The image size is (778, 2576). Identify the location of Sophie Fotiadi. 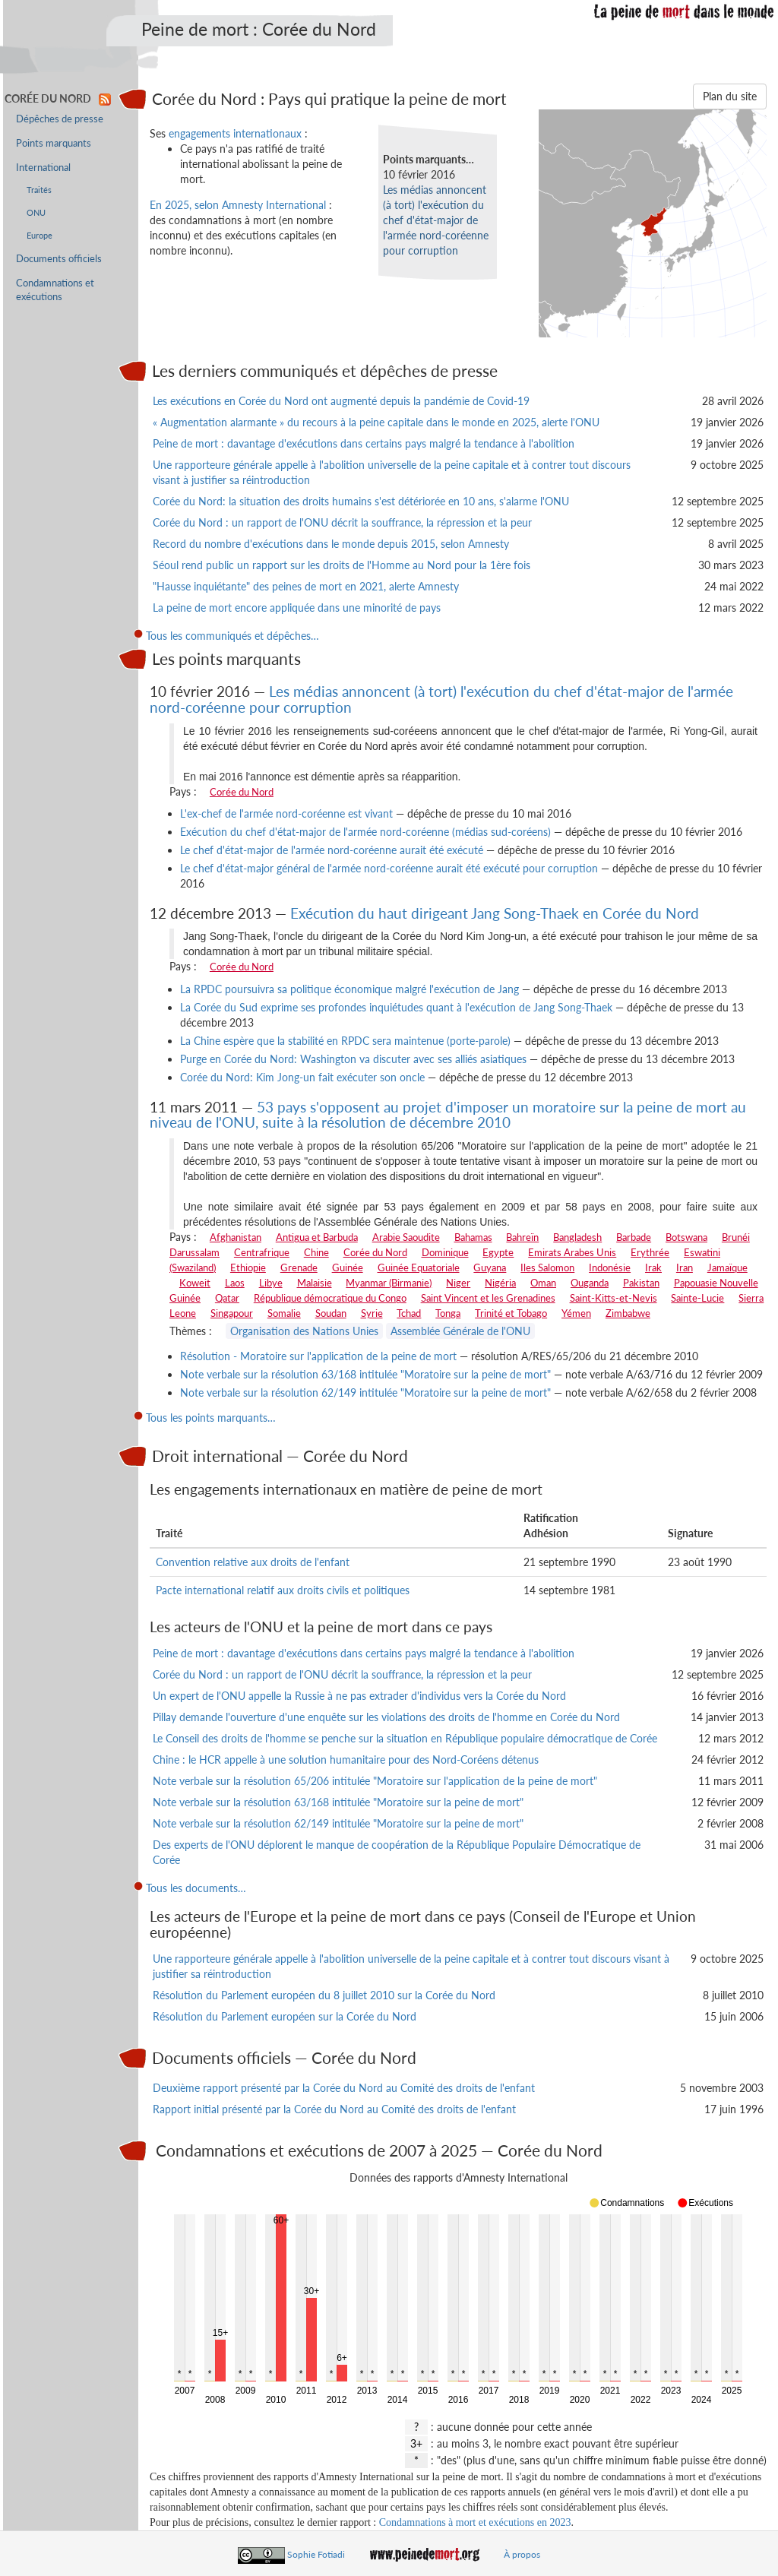
(316, 2554).